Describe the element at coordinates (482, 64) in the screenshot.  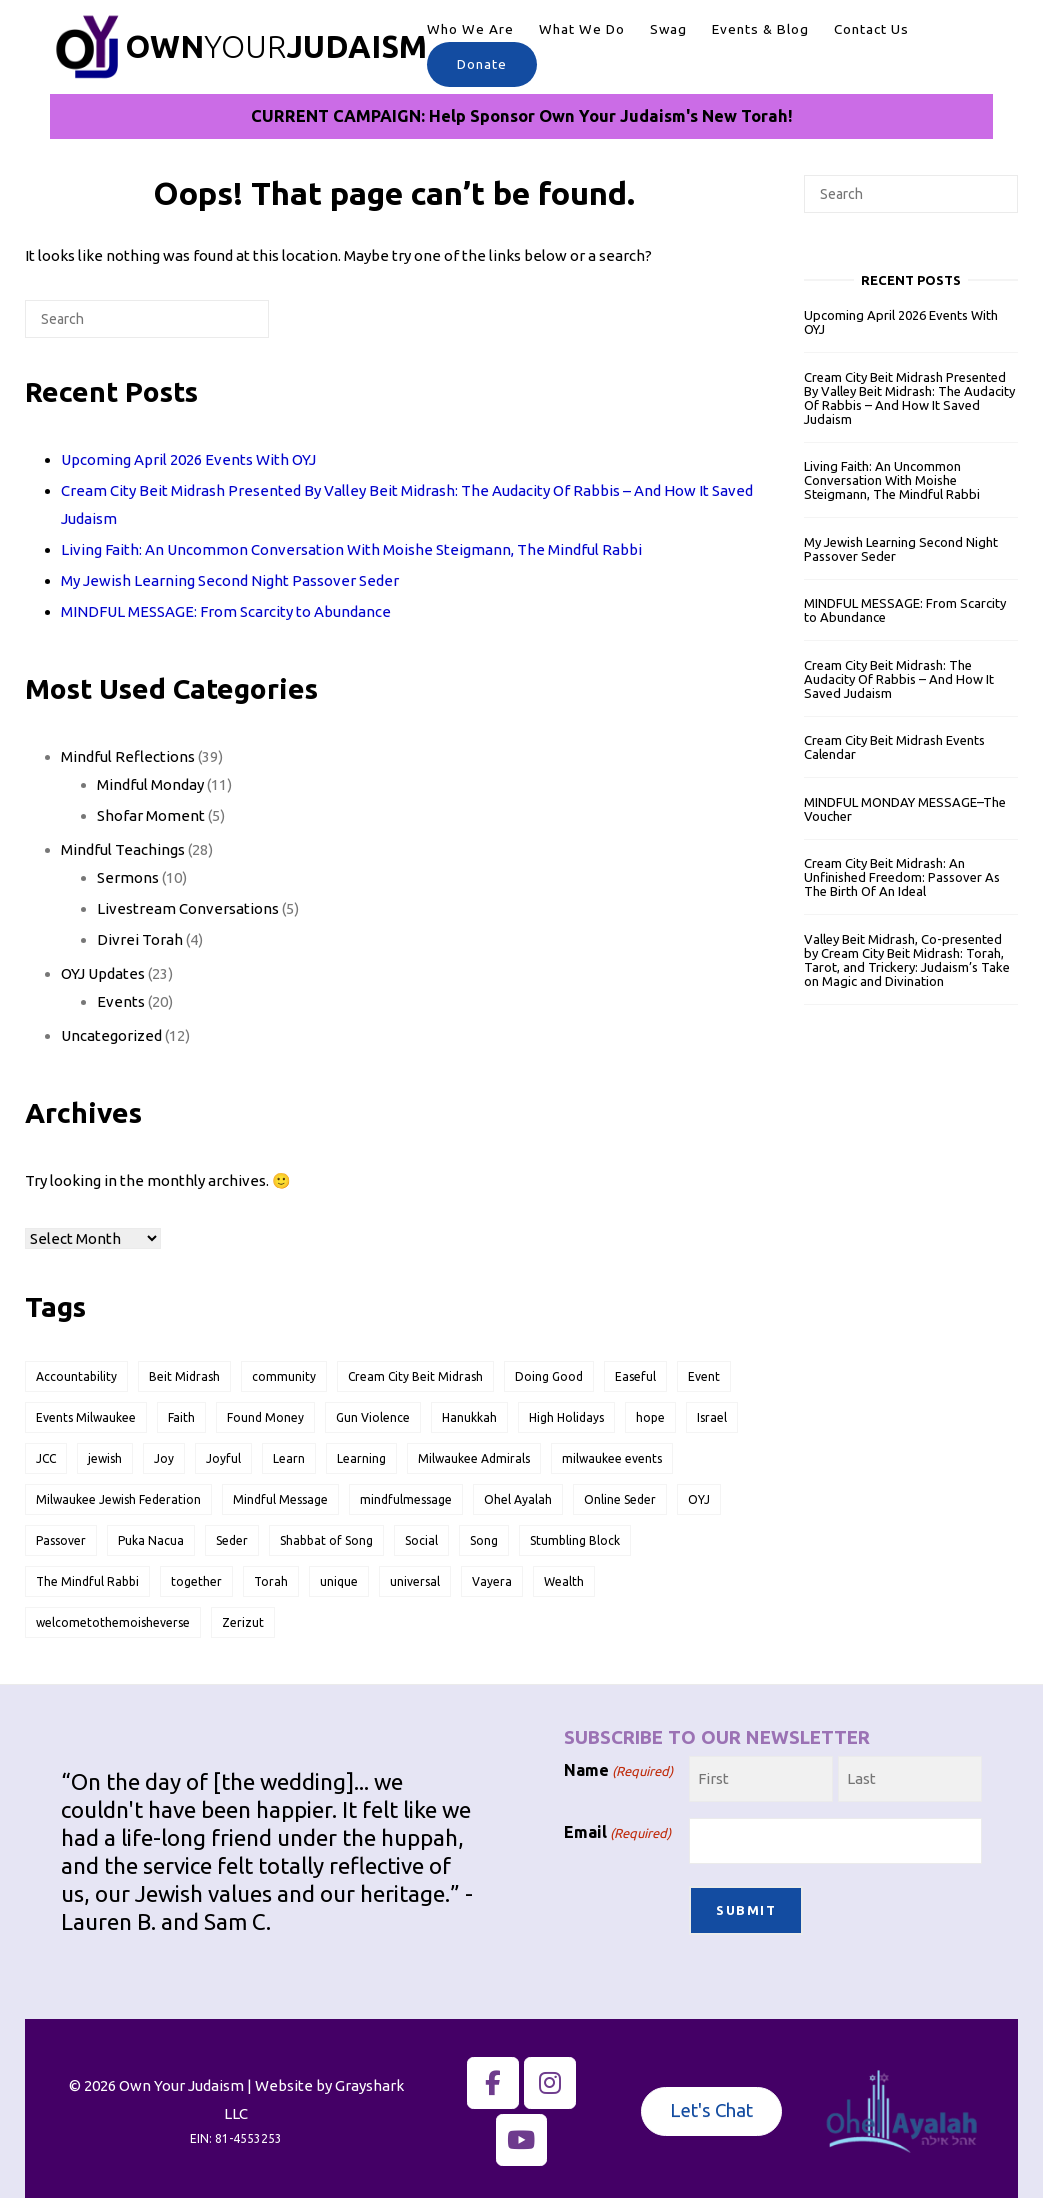
I see `Donate` at that location.